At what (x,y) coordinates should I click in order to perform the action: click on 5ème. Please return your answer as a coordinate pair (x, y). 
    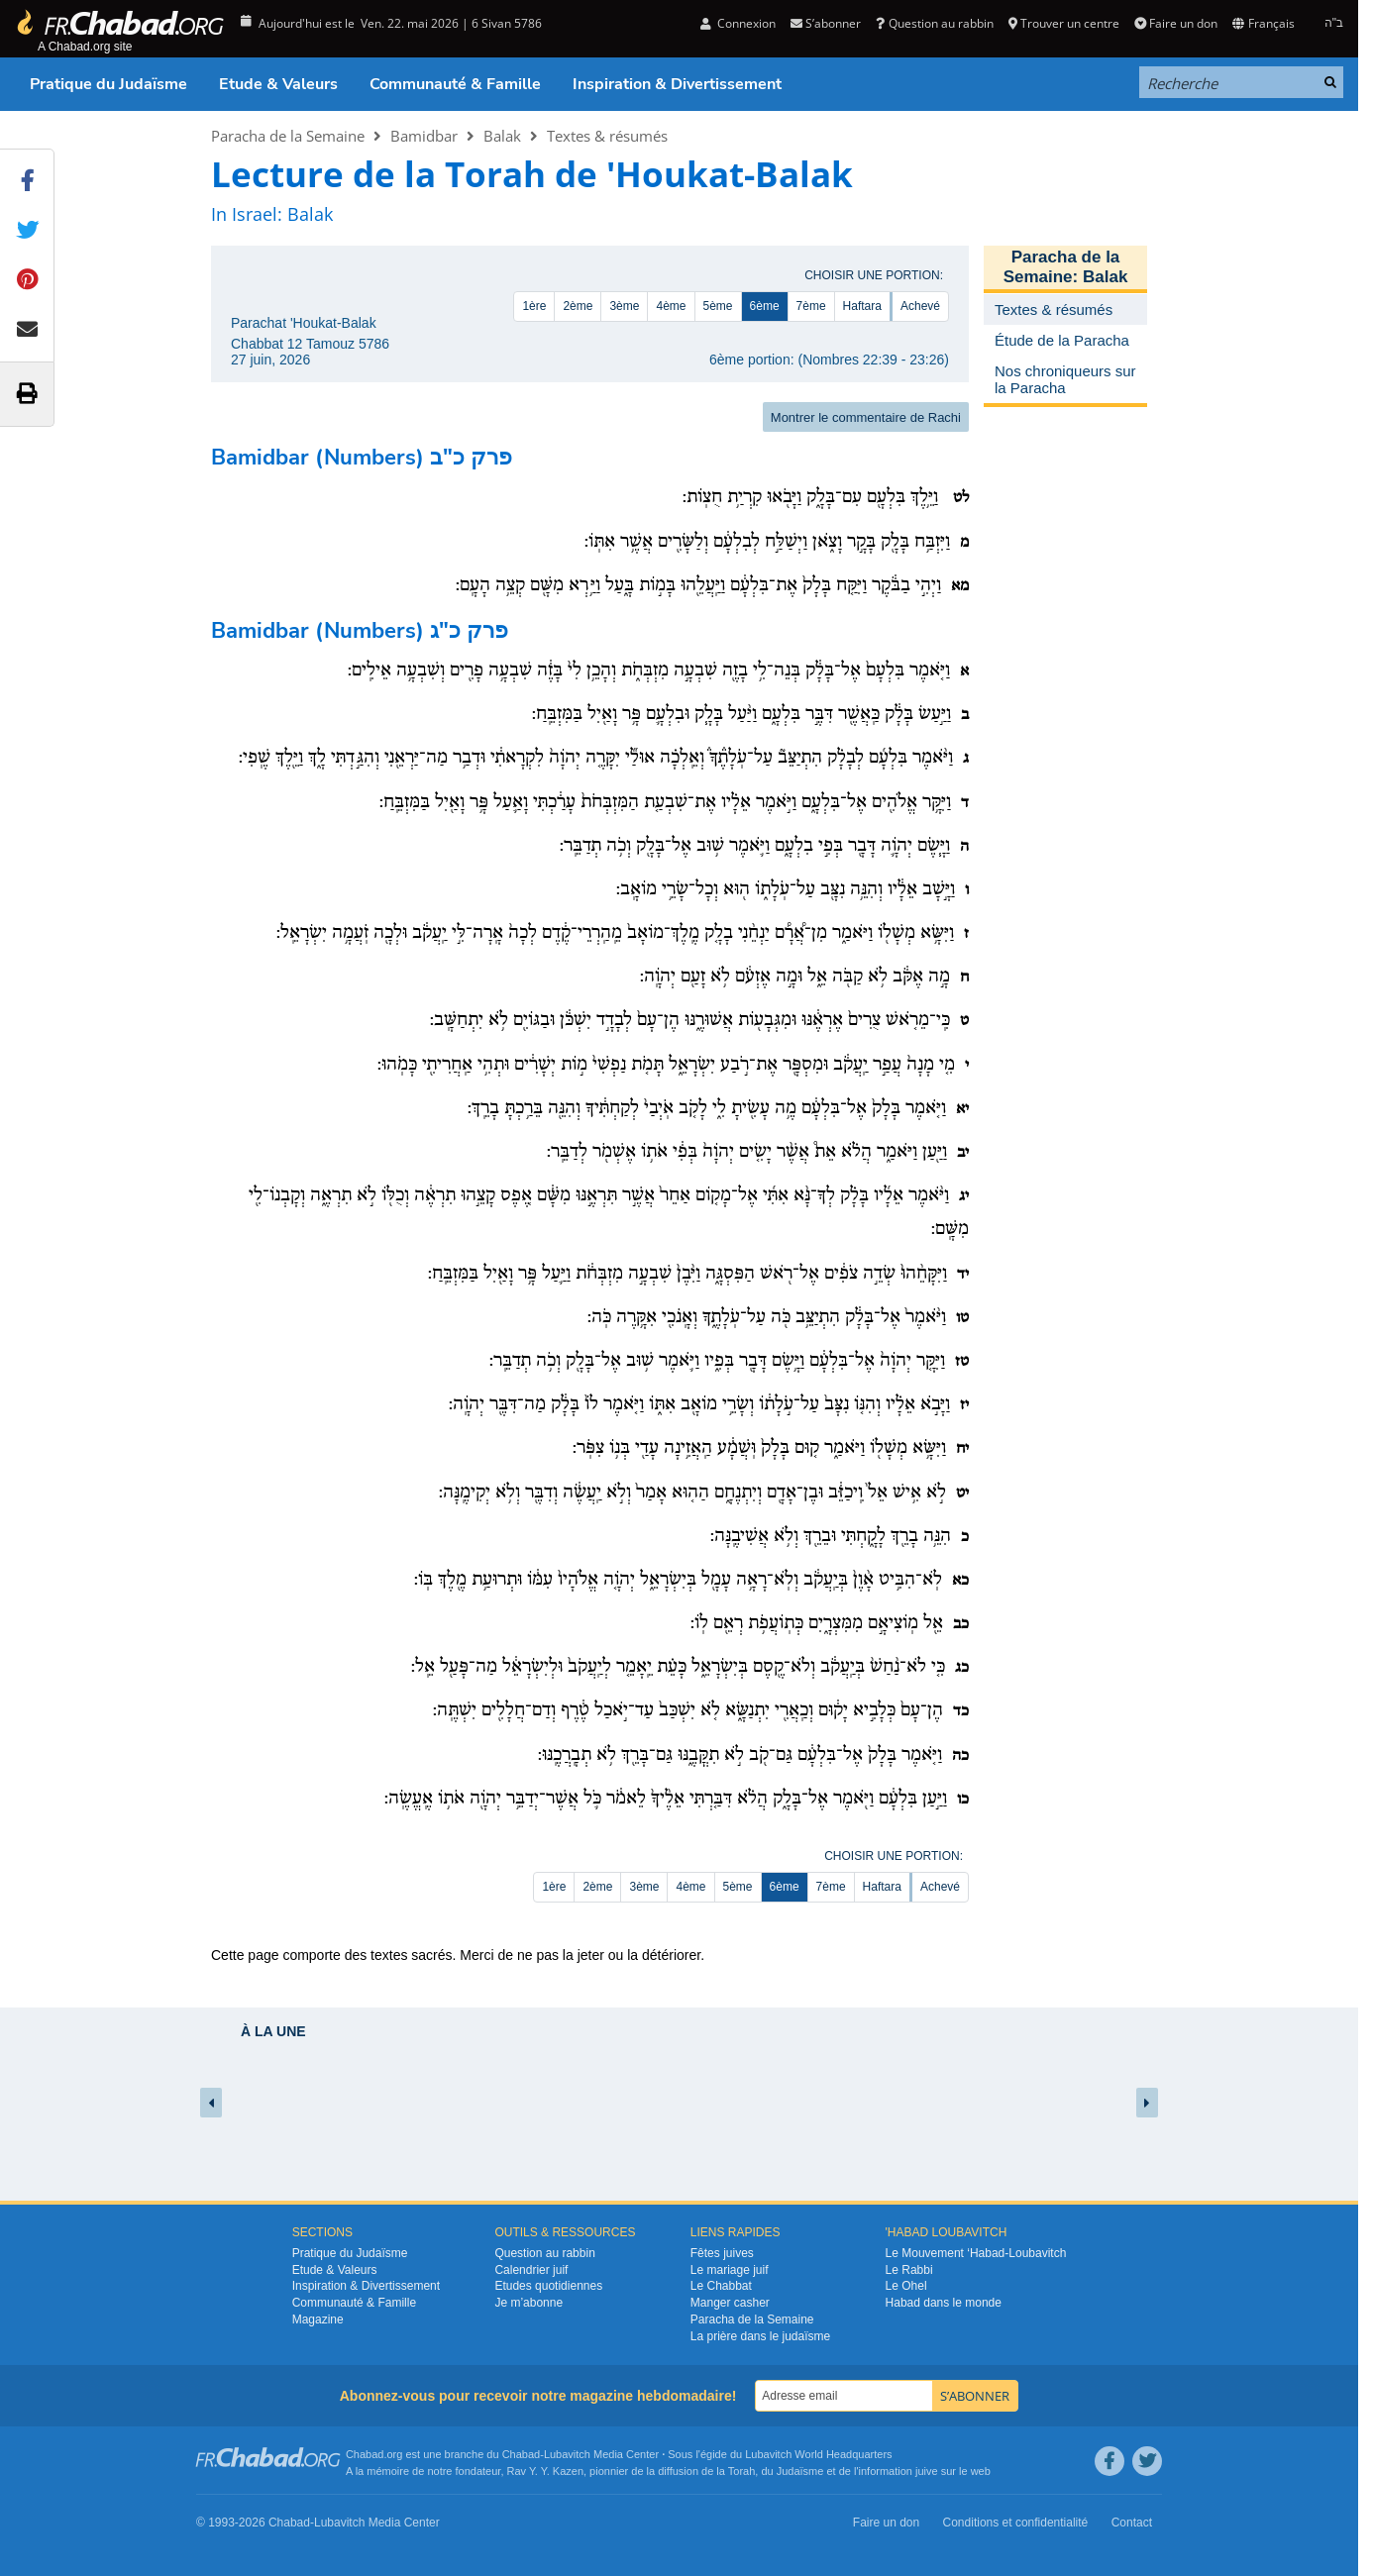
    Looking at the image, I should click on (718, 306).